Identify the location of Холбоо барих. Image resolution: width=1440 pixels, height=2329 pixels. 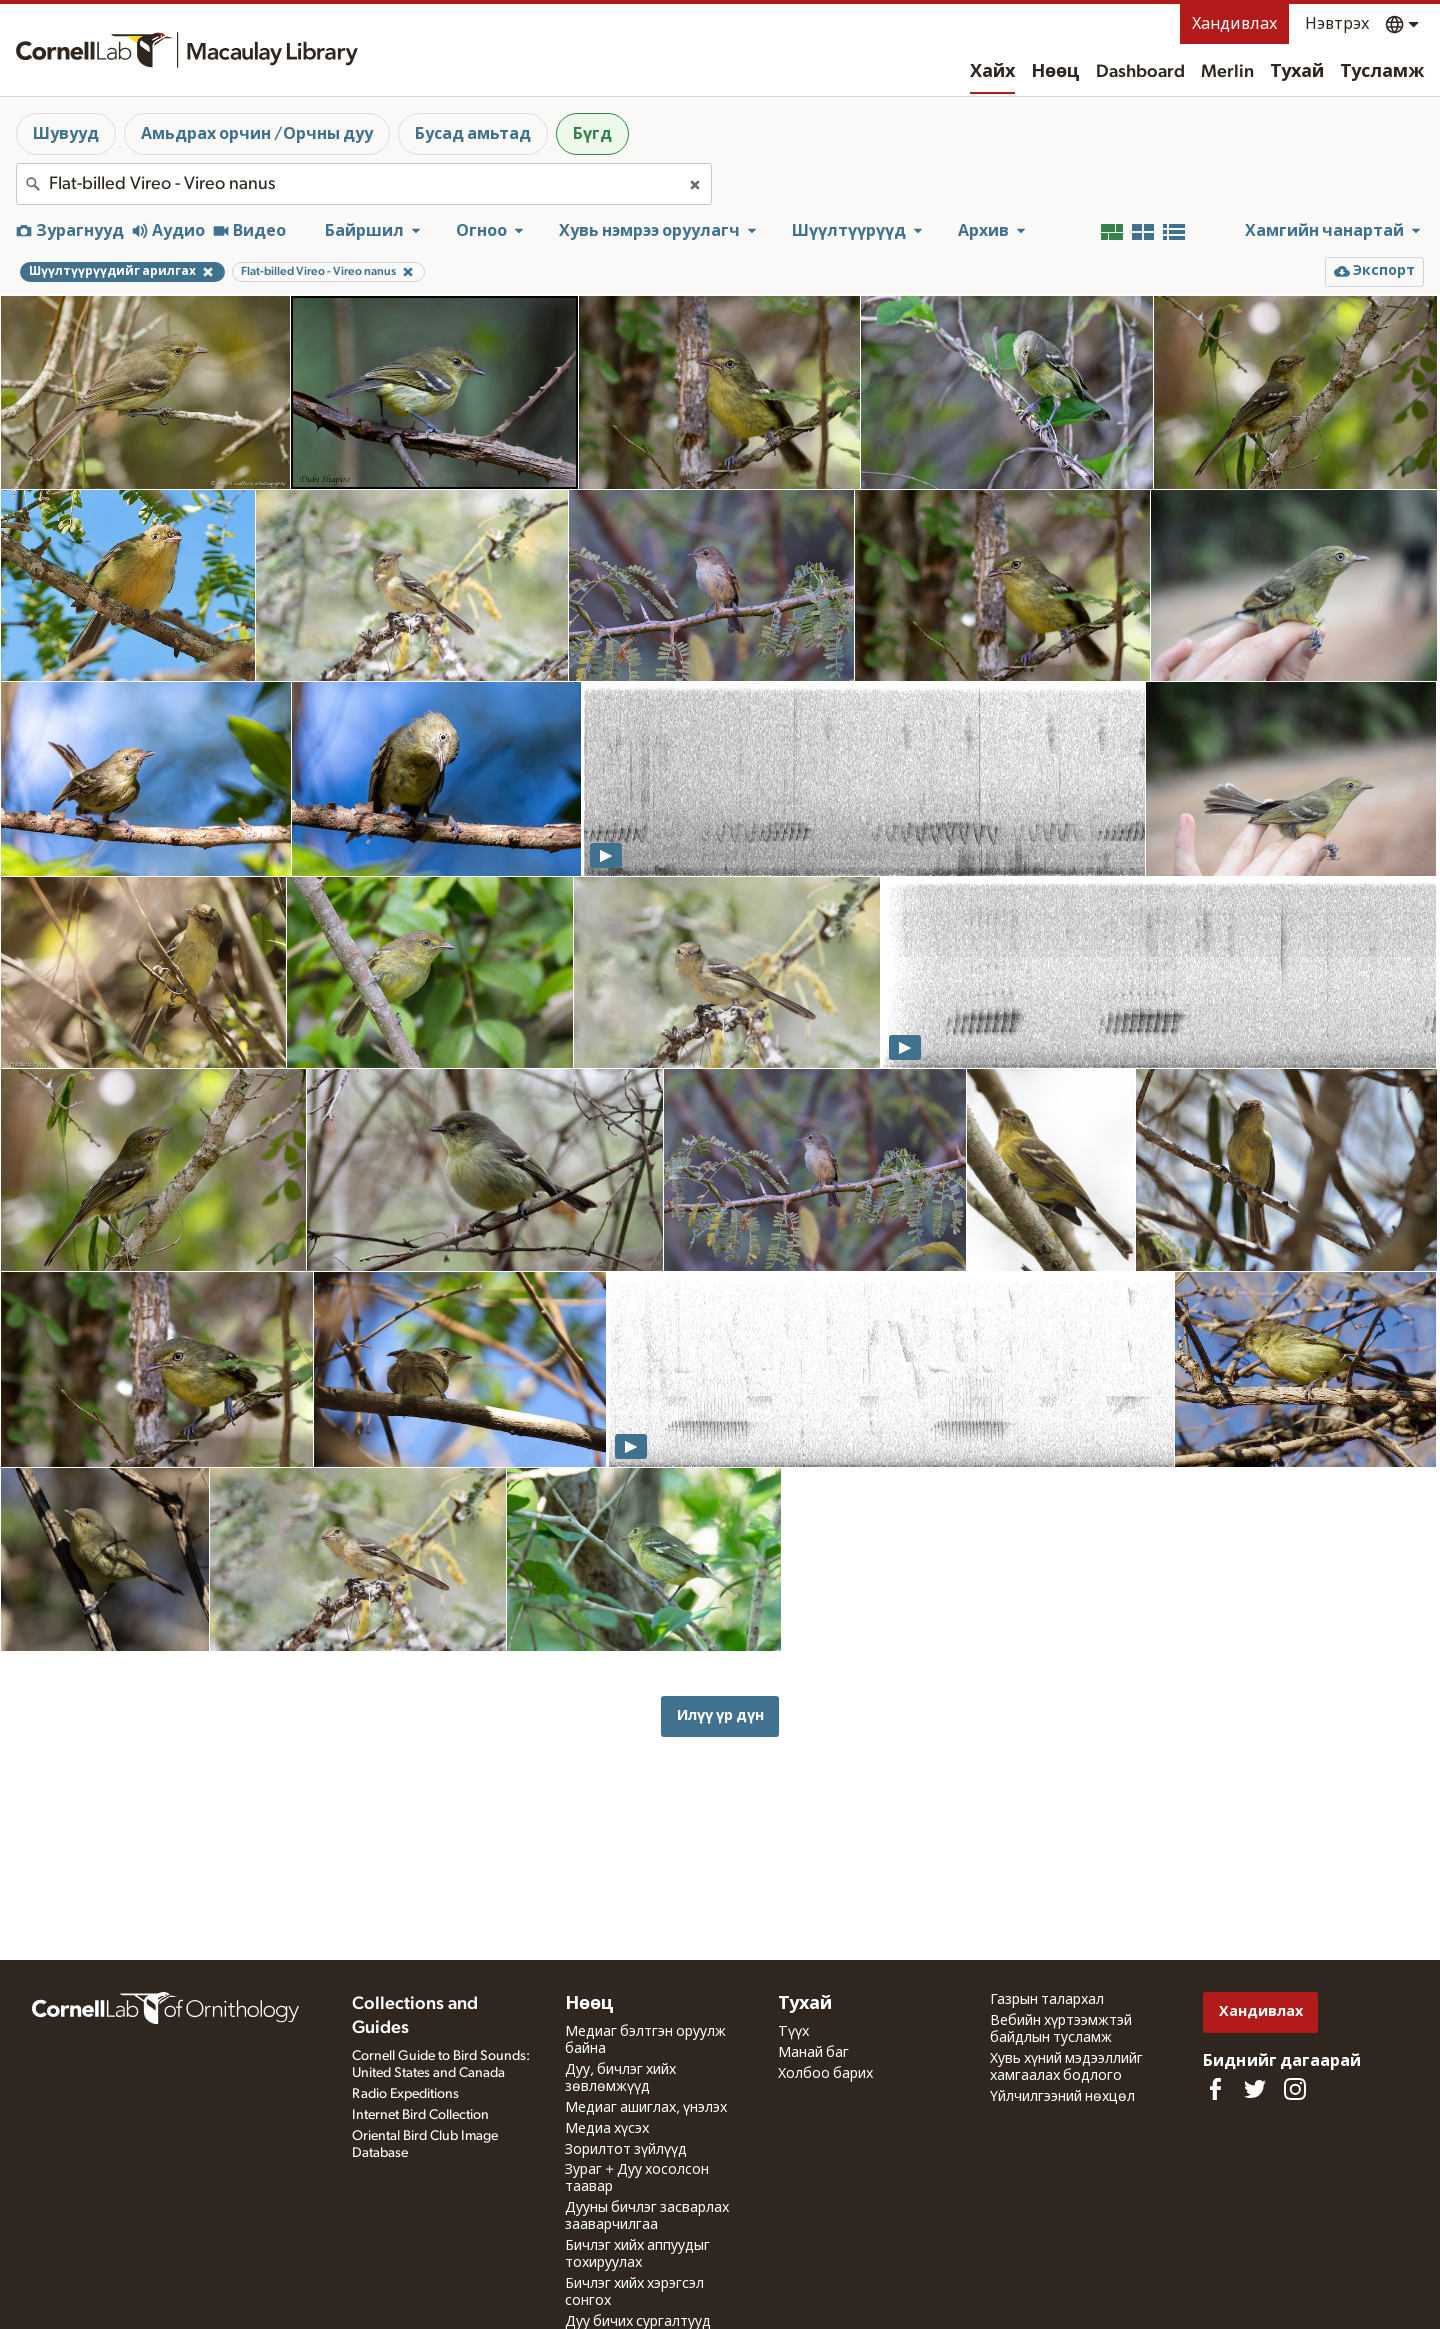
(825, 2074).